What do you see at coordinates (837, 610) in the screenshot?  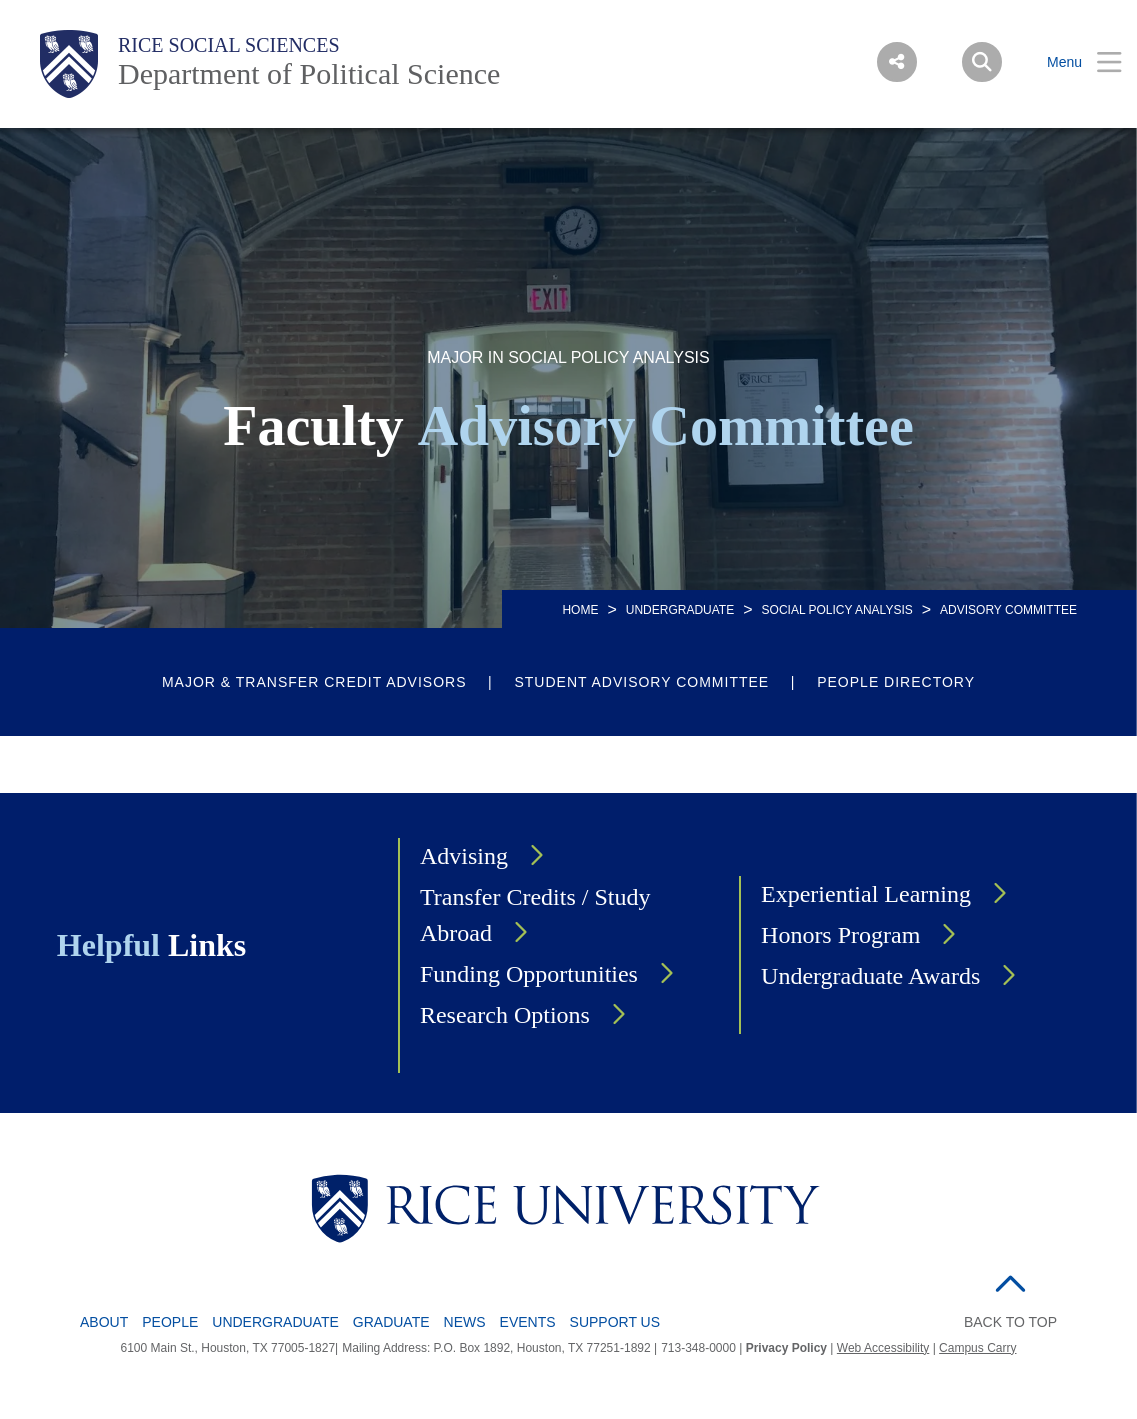 I see `SOCIAL POLICY ANALYSIS` at bounding box center [837, 610].